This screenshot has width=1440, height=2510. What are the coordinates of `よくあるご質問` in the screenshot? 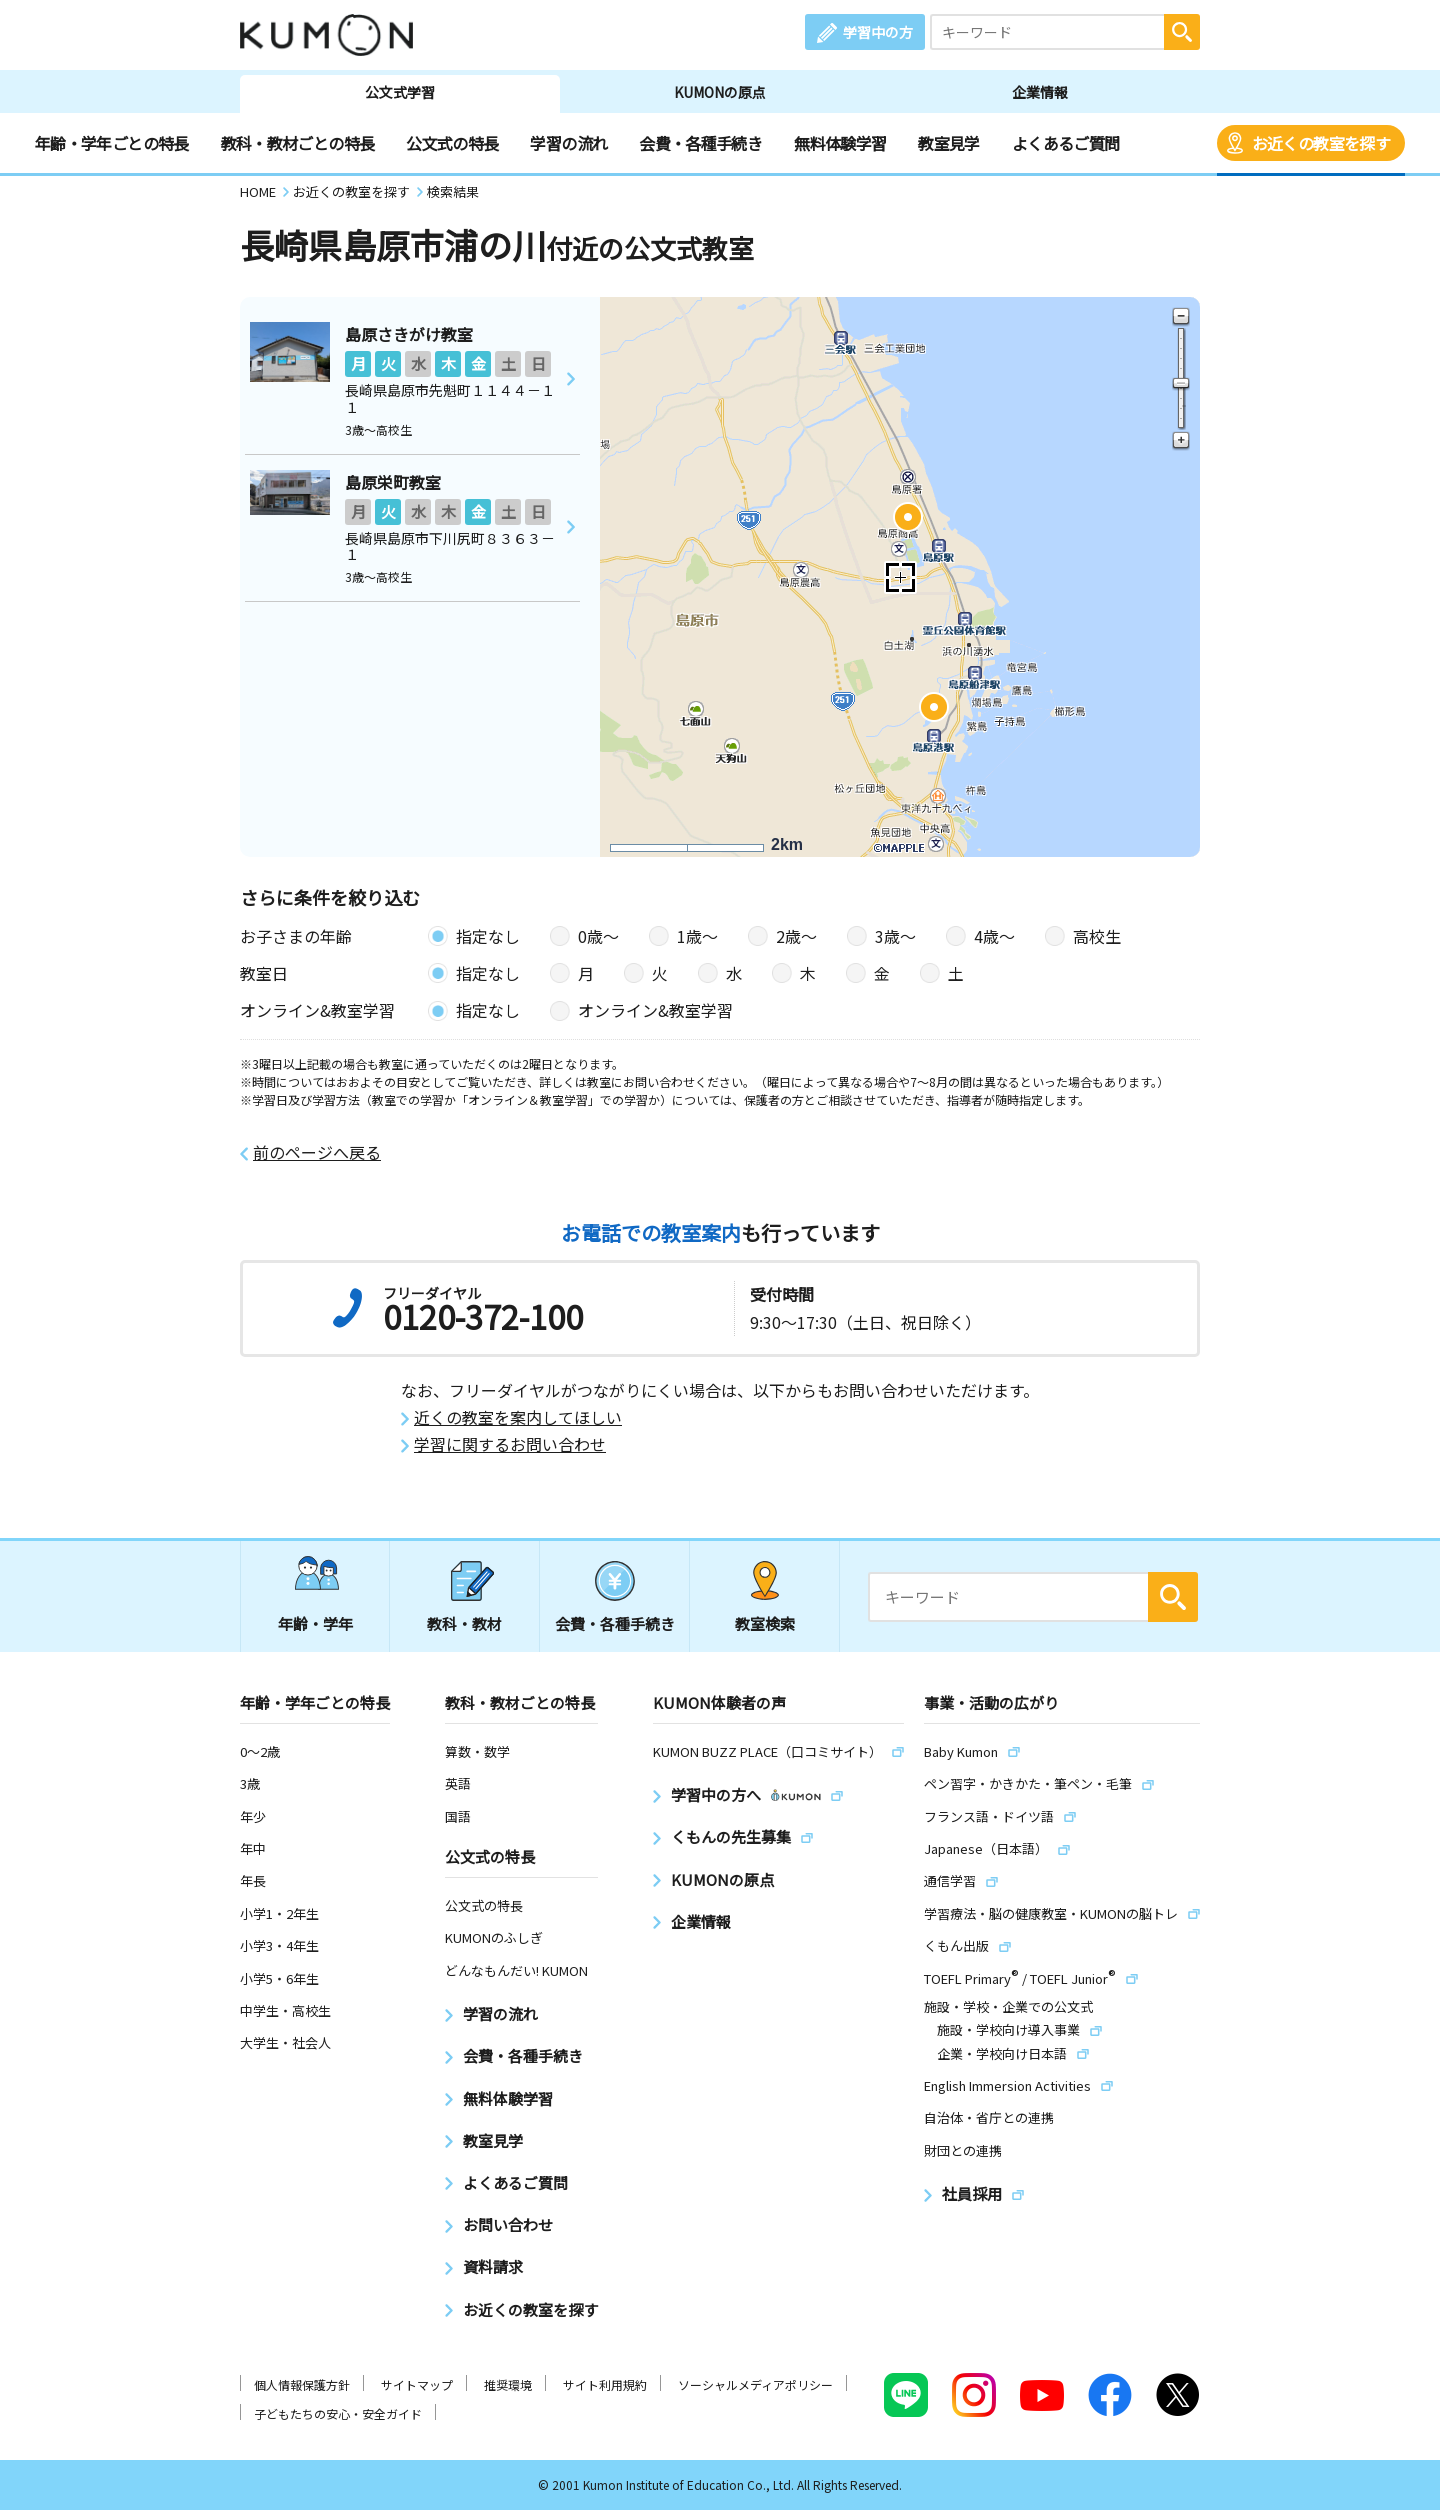 It's located at (1066, 143).